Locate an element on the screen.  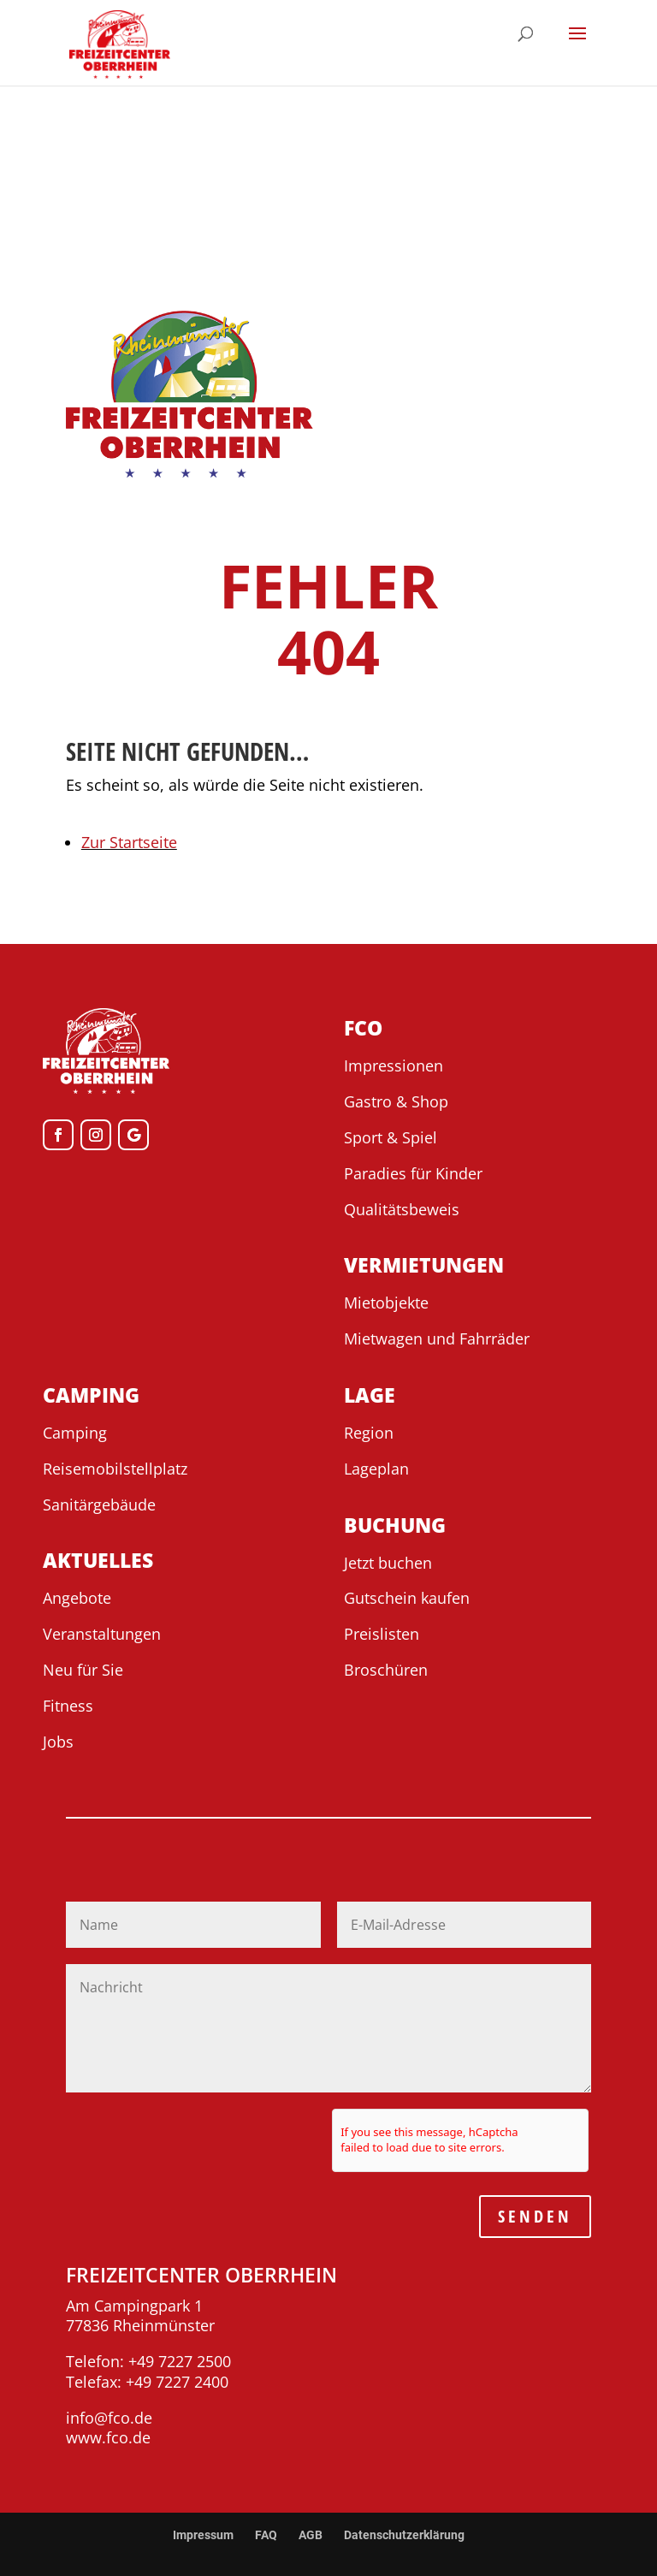
Veranstaltungen is located at coordinates (102, 1633).